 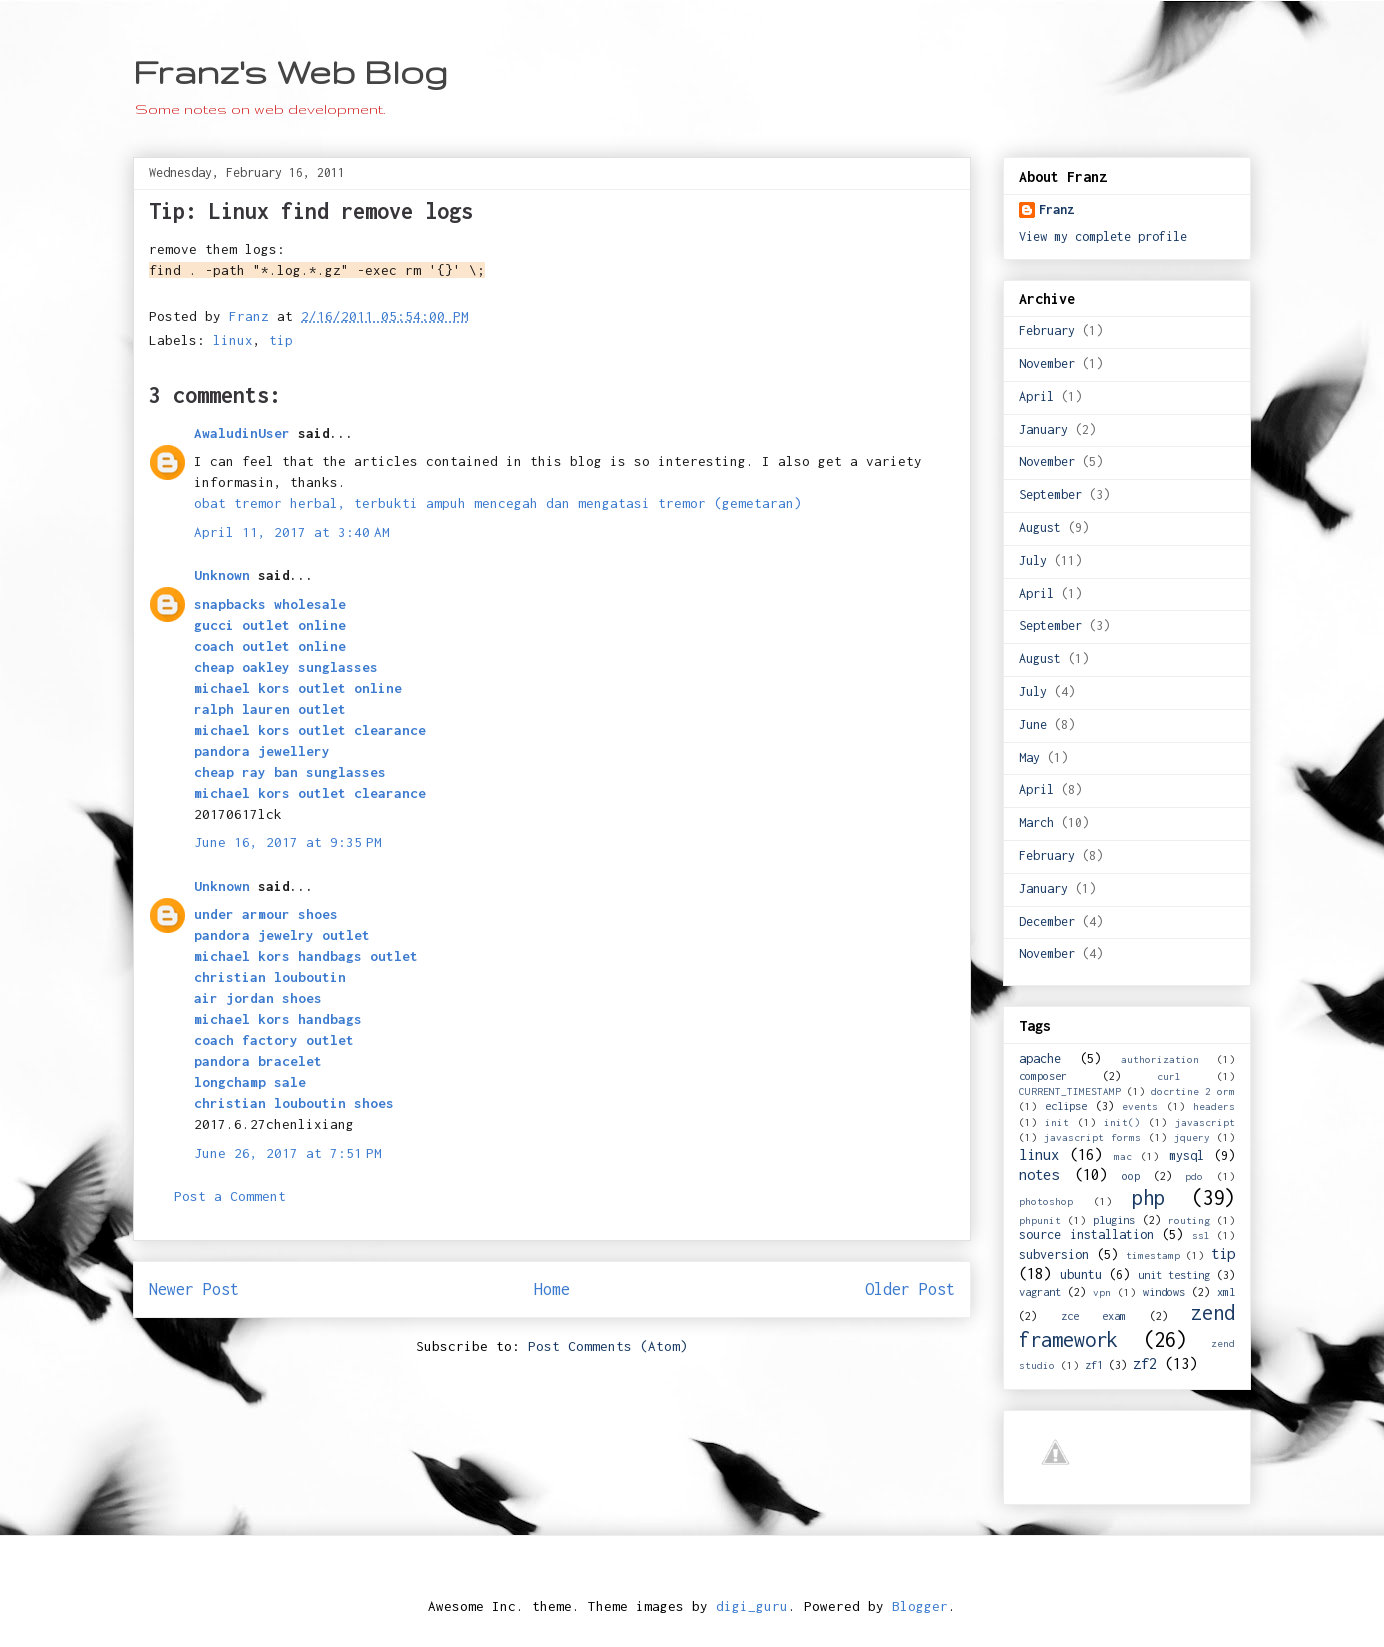 I want to click on apache, so click(x=1040, y=1058).